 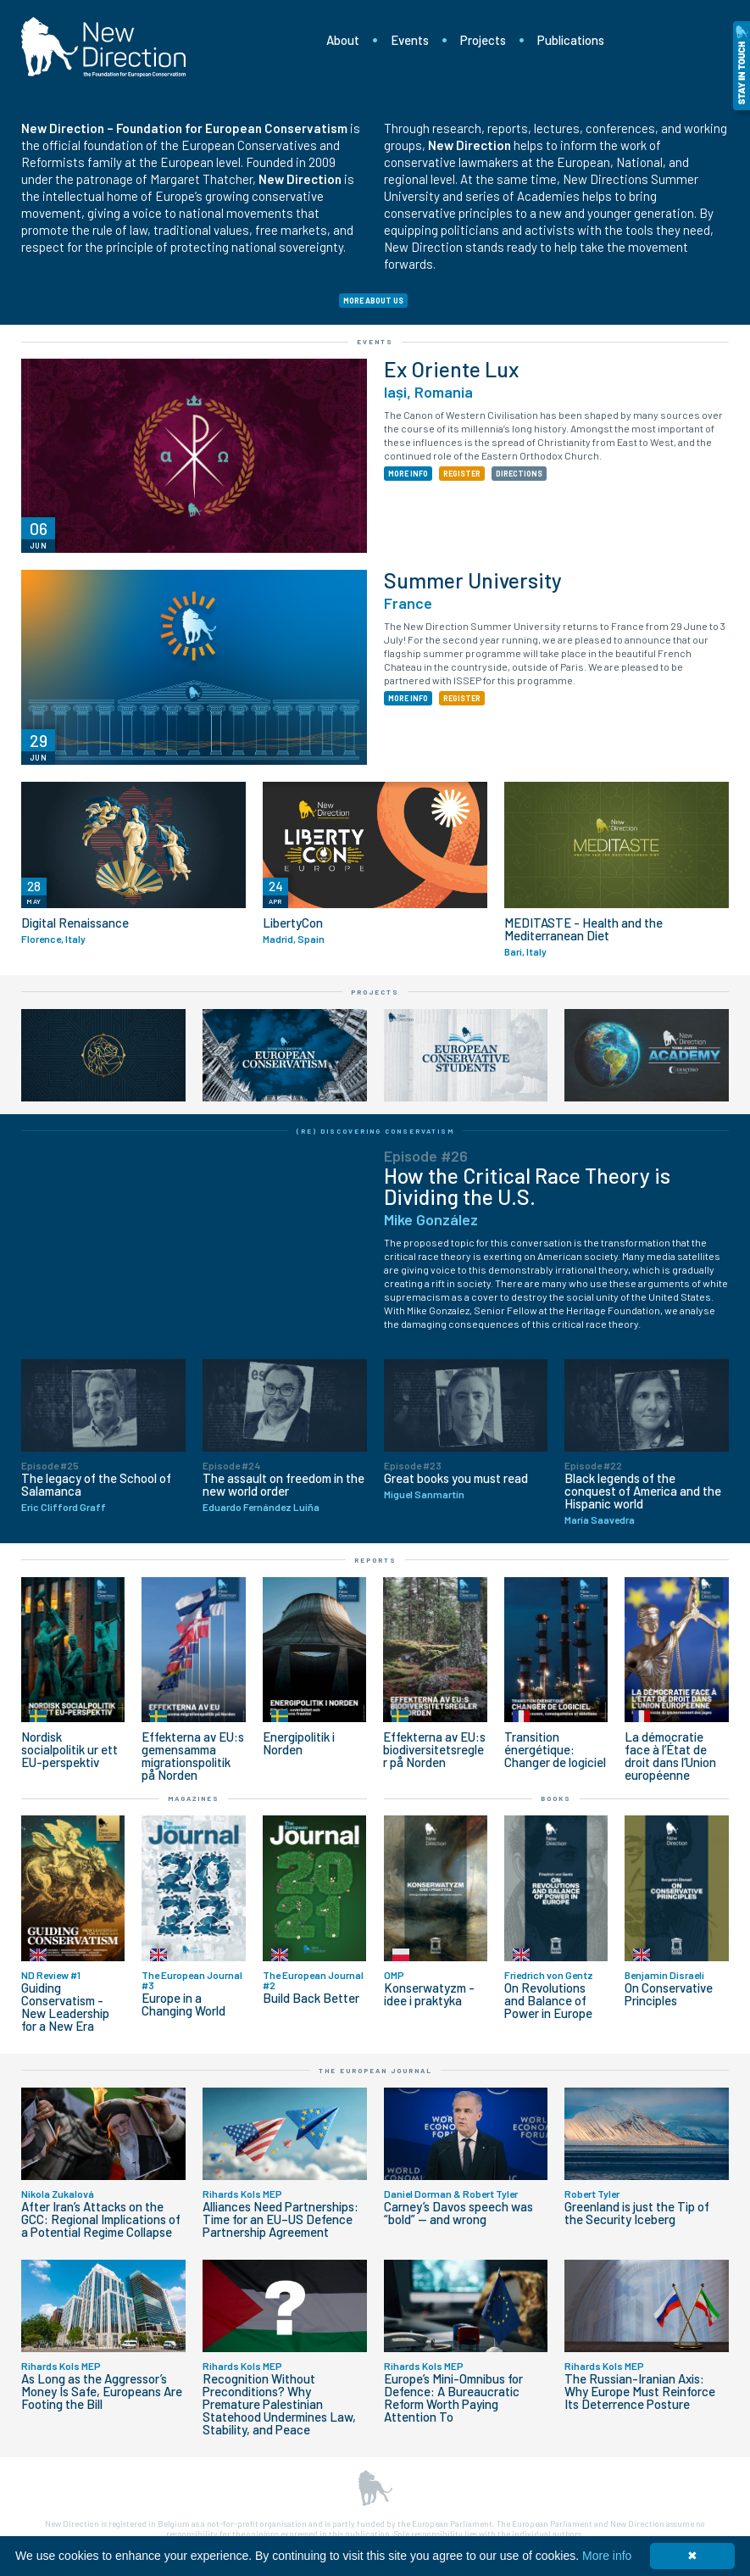 I want to click on Recognition Without Preconditions? Why Premature Palestinian Statehood Undermines Law, Stability, and Peace, so click(x=279, y=2404).